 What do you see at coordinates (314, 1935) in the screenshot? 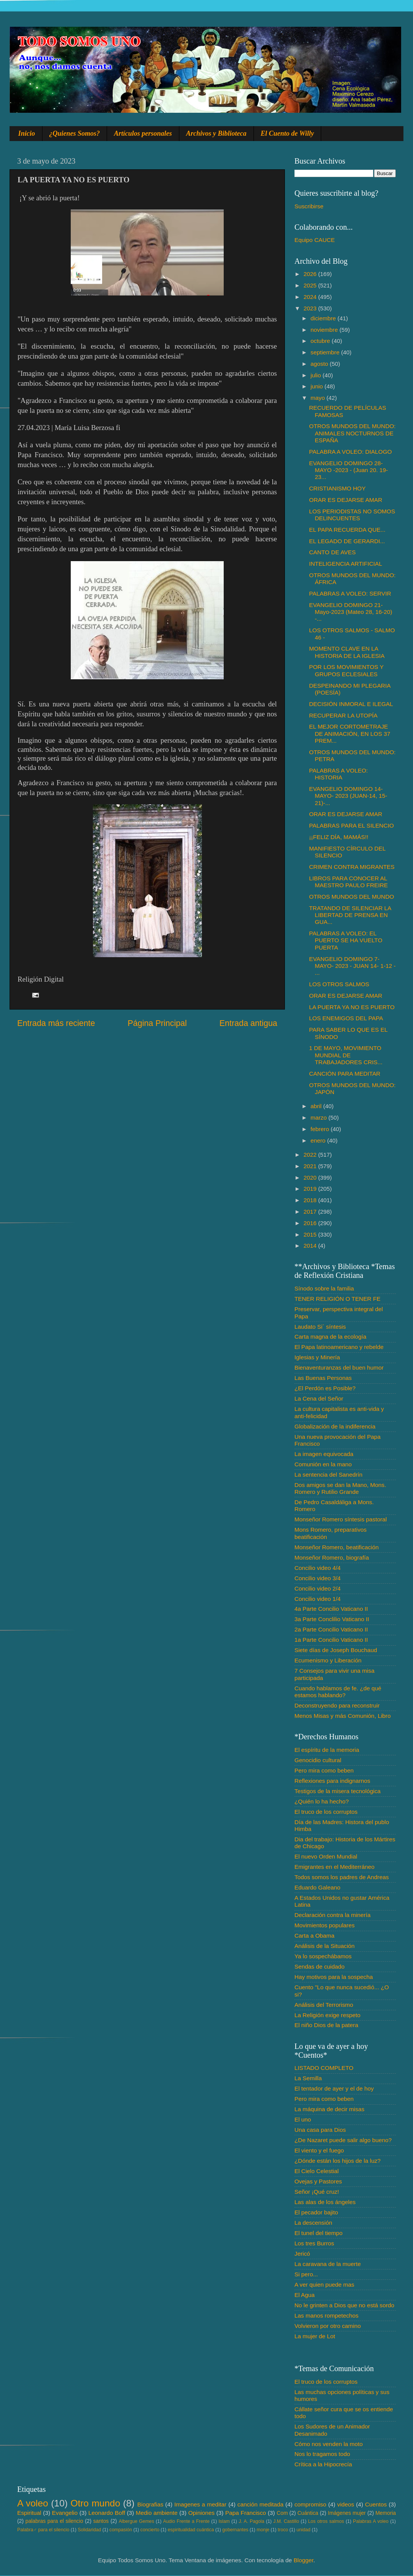
I see `Carta a Obama` at bounding box center [314, 1935].